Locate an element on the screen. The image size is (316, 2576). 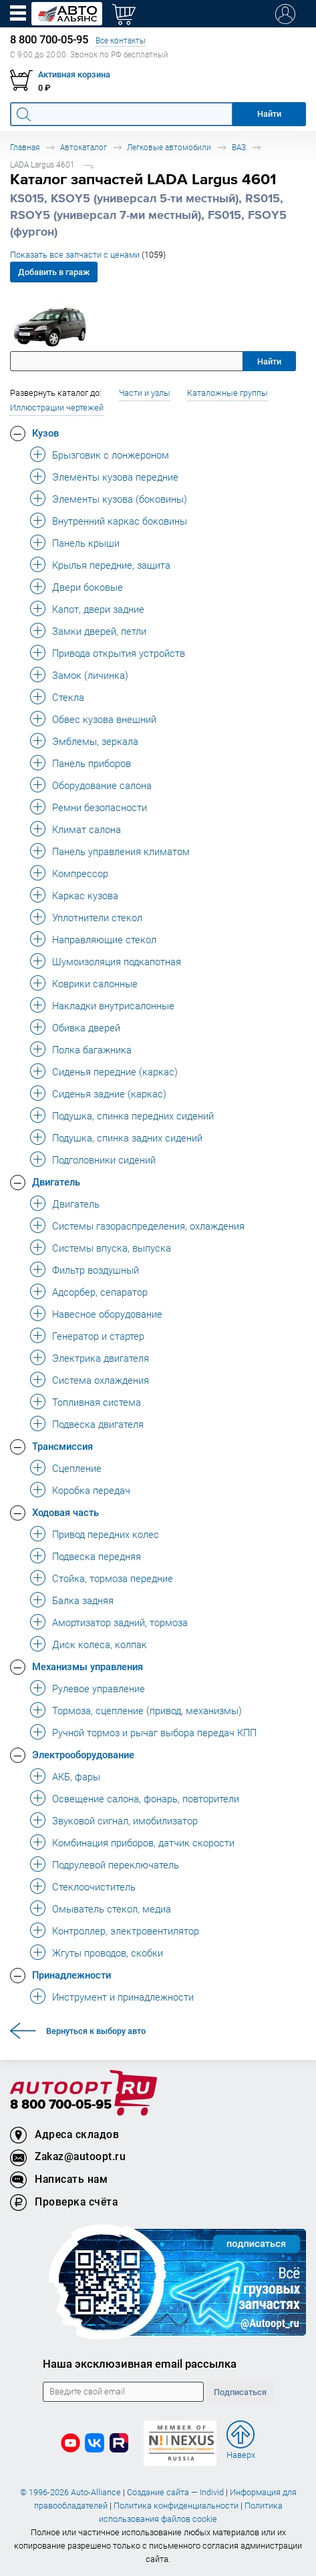
Диск колеса, колпак [button] is located at coordinates (99, 1644).